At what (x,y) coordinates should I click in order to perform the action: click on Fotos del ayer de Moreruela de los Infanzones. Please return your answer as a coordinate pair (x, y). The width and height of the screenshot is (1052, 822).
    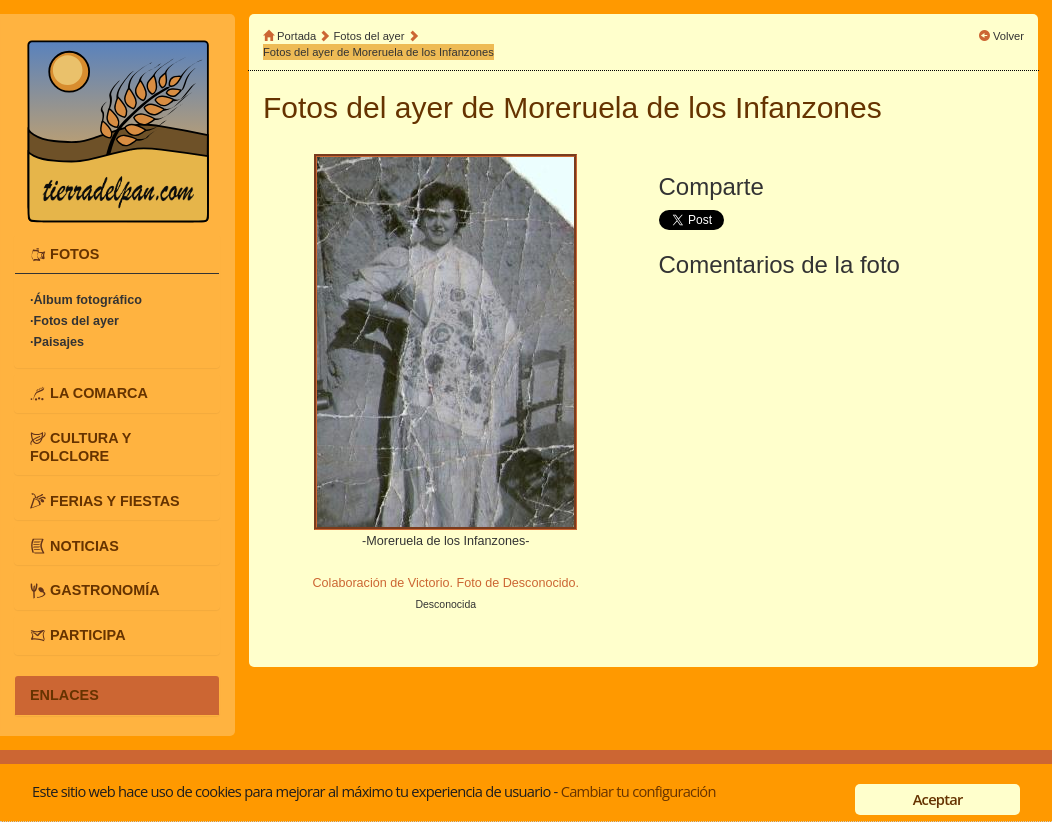
    Looking at the image, I should click on (378, 52).